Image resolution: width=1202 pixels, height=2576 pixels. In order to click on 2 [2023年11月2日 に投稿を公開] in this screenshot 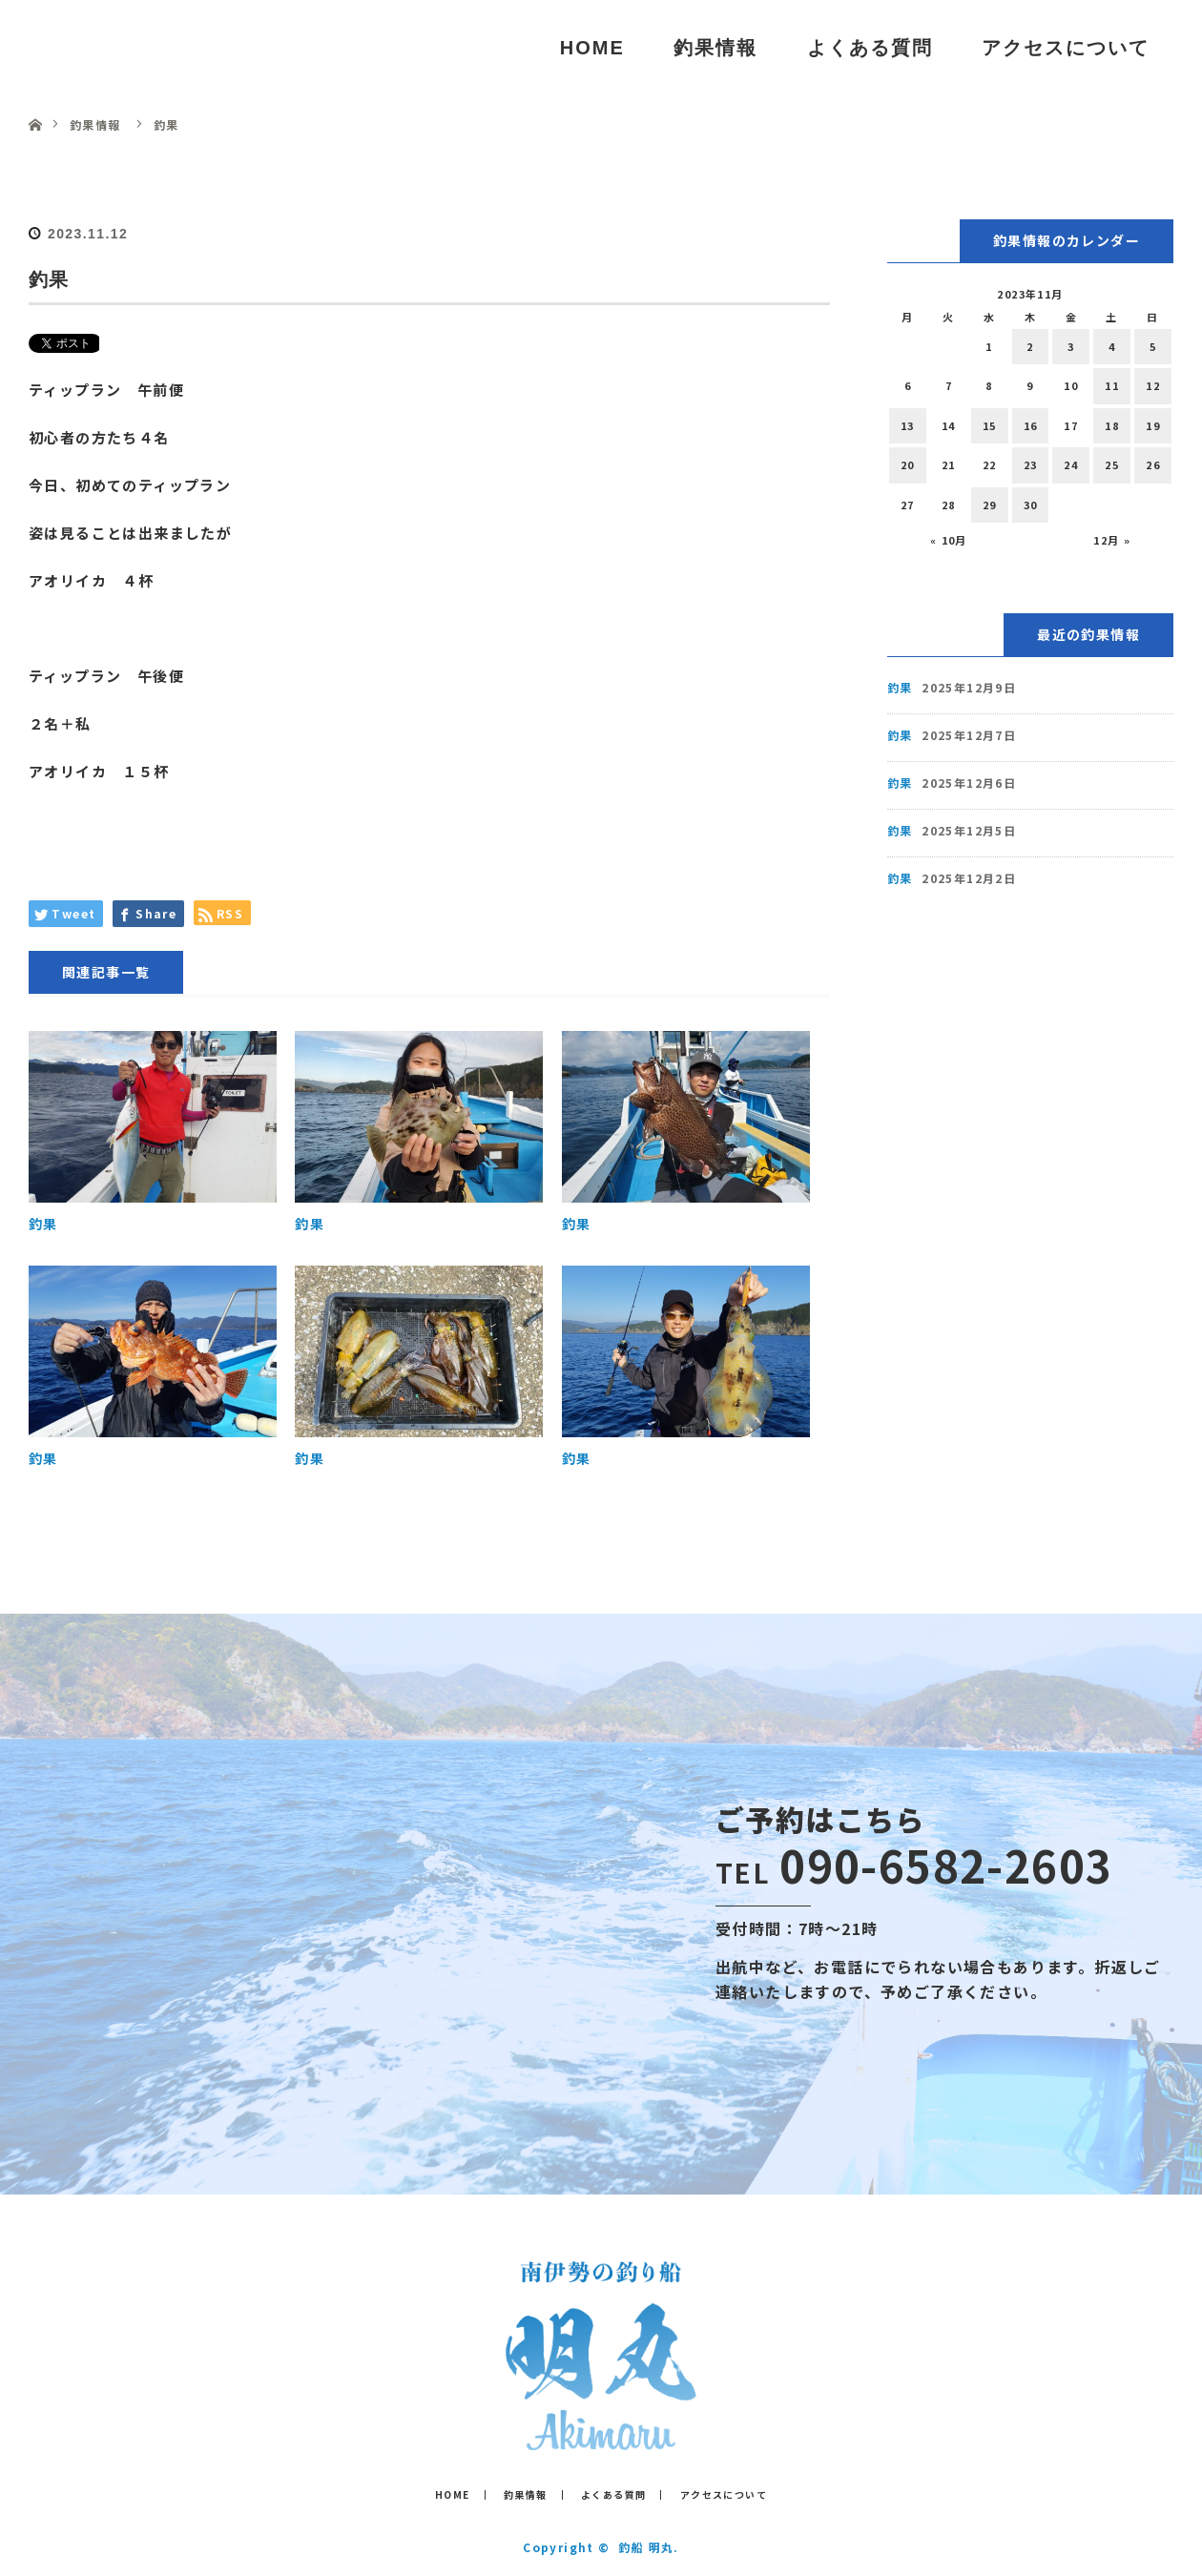, I will do `click(1029, 346)`.